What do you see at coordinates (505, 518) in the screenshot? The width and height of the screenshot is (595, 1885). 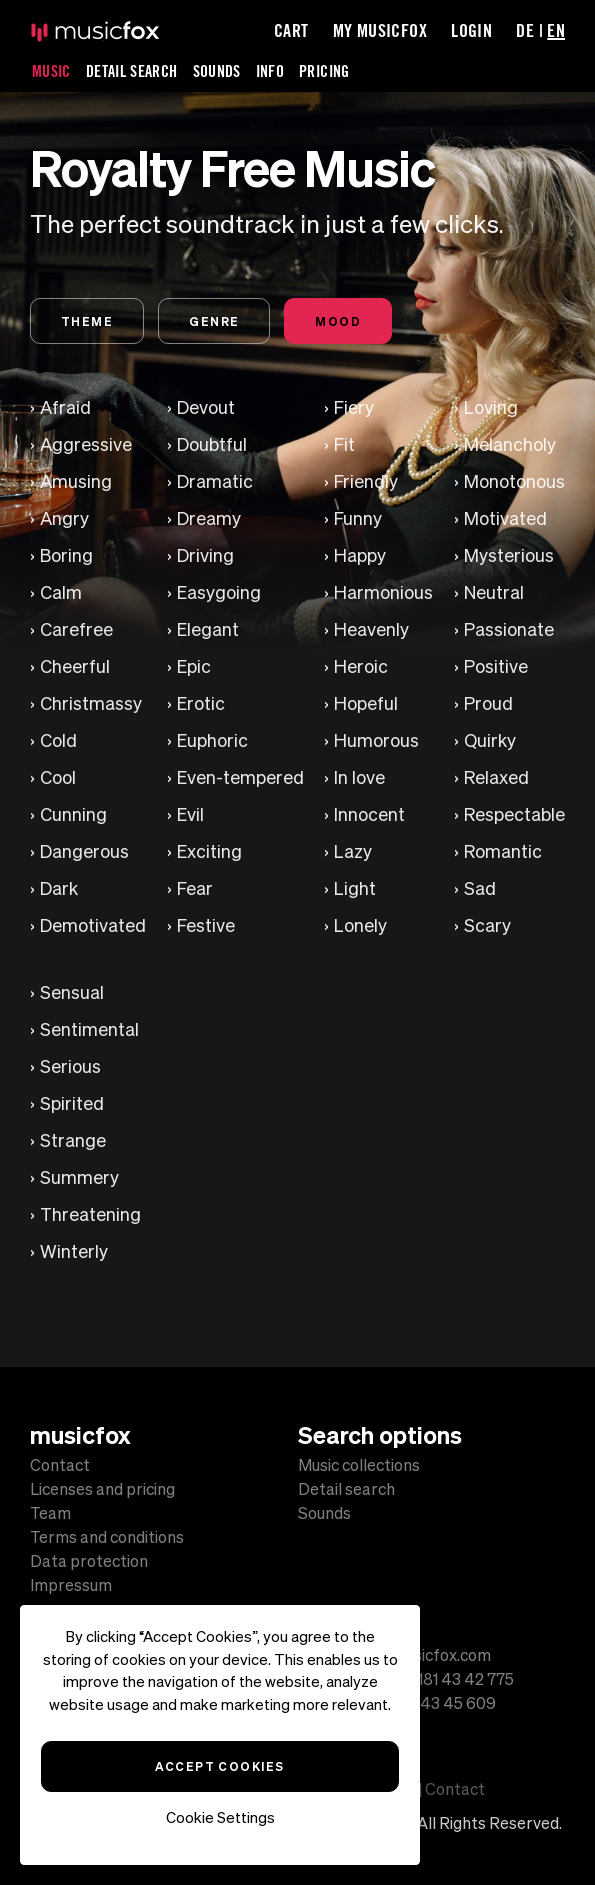 I see `Motivated` at bounding box center [505, 518].